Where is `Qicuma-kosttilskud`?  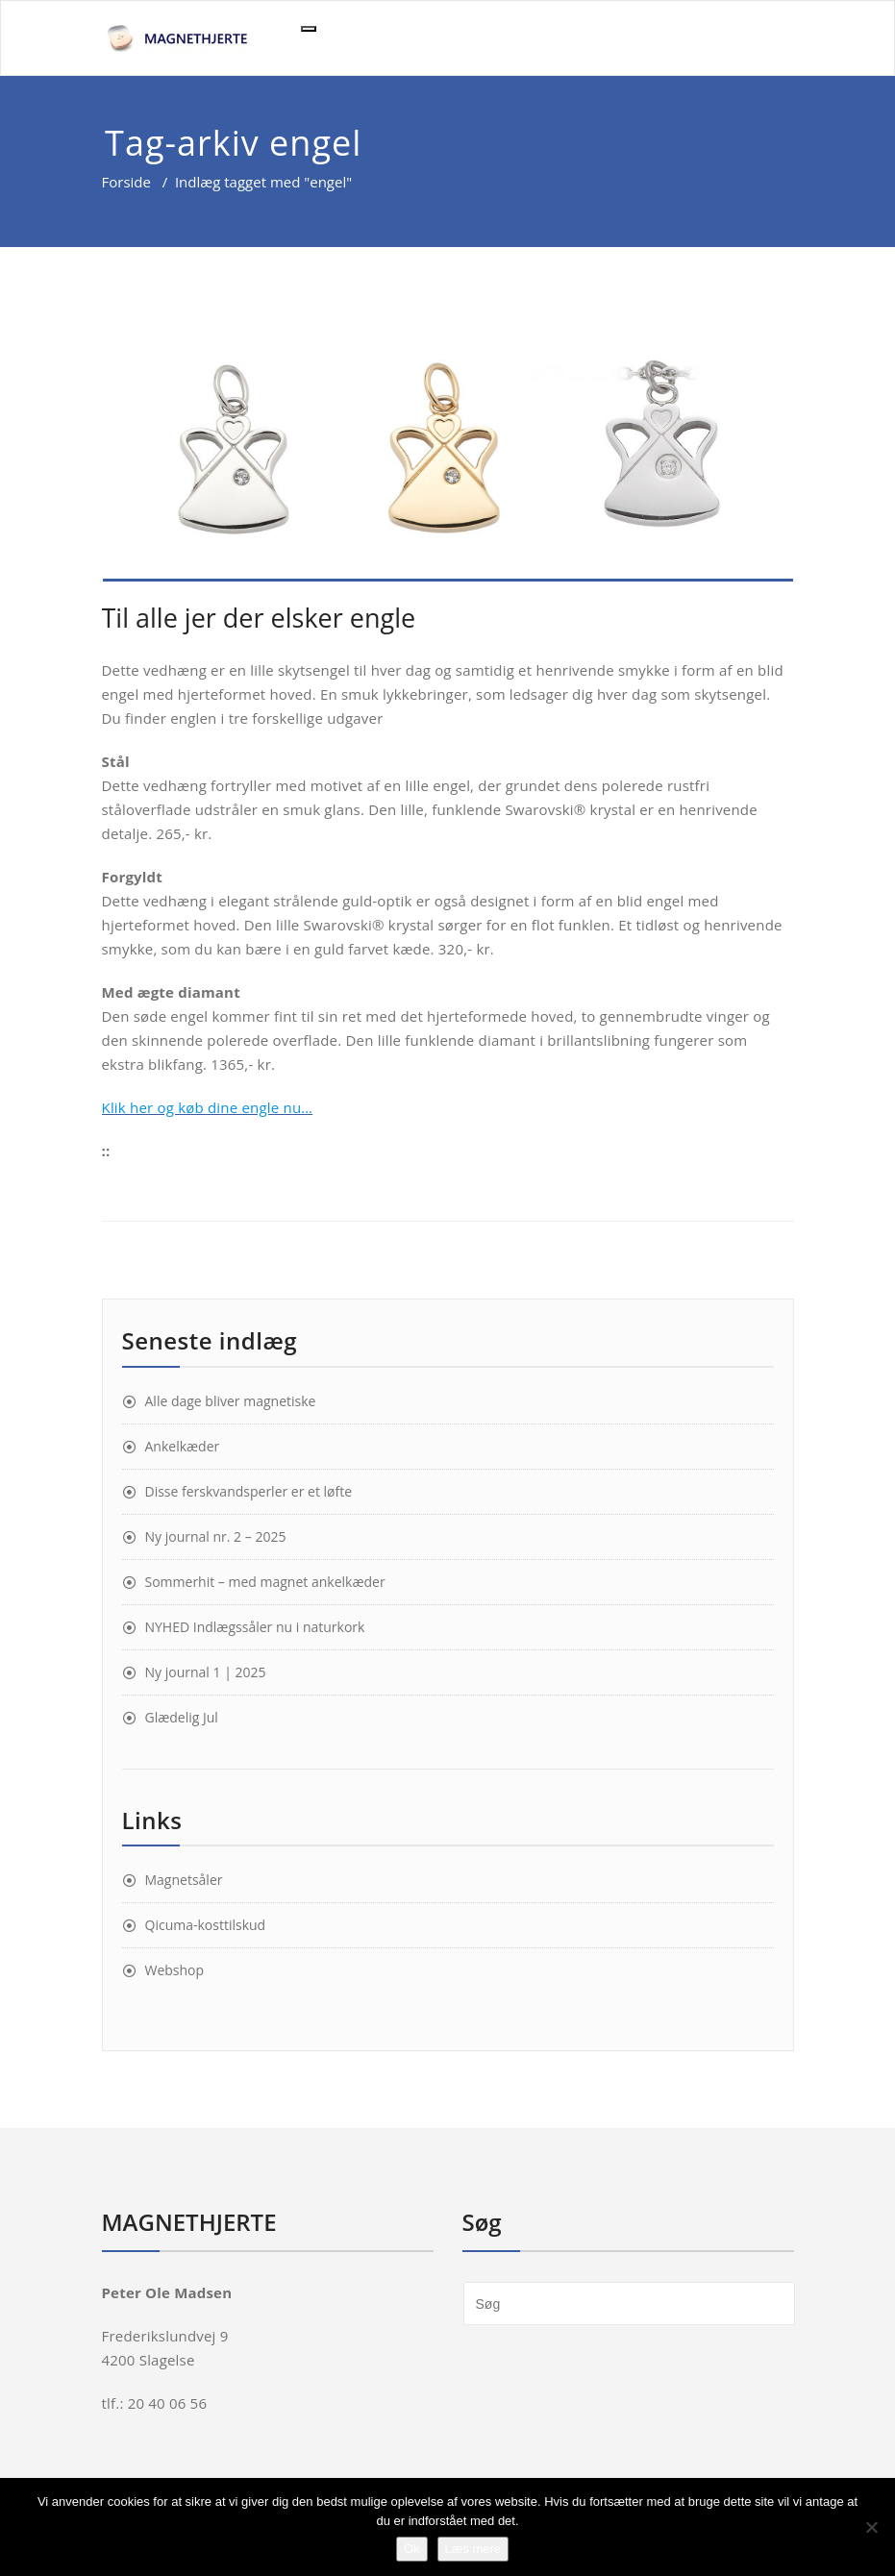 Qicuma-kosttilskud is located at coordinates (205, 1925).